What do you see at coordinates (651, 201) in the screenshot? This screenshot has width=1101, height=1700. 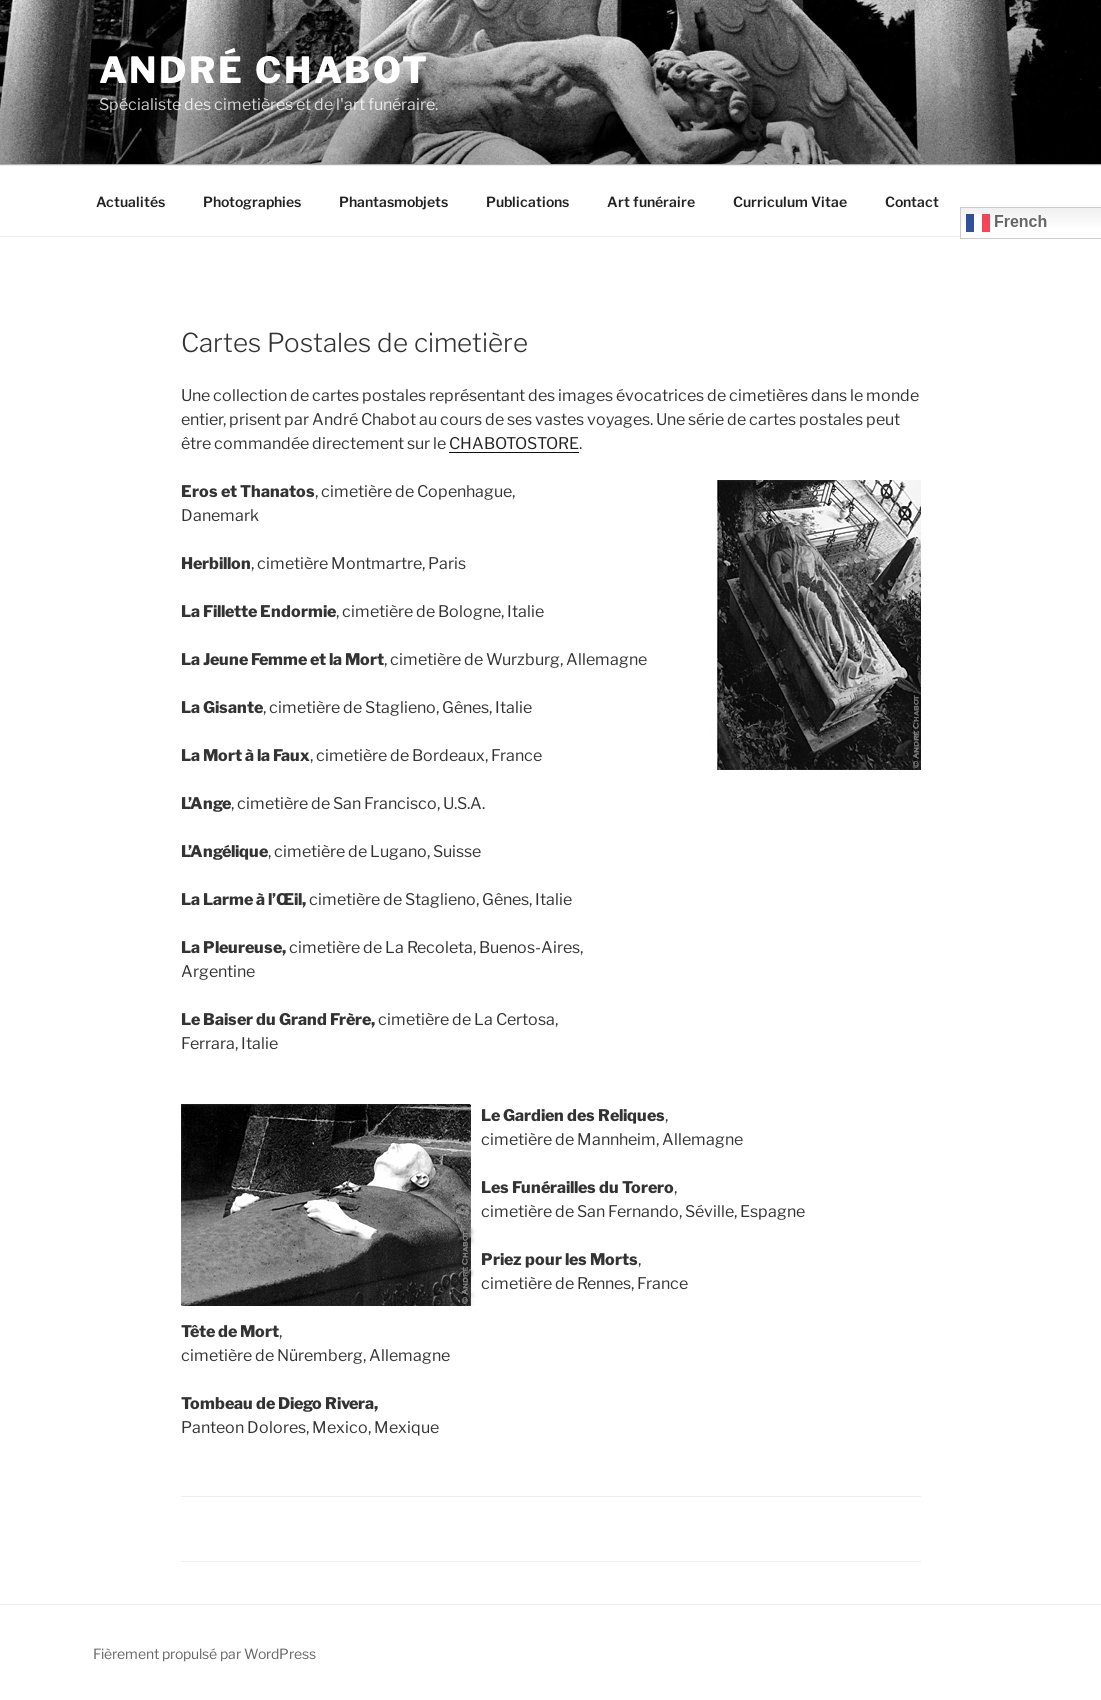 I see `Art funéraire` at bounding box center [651, 201].